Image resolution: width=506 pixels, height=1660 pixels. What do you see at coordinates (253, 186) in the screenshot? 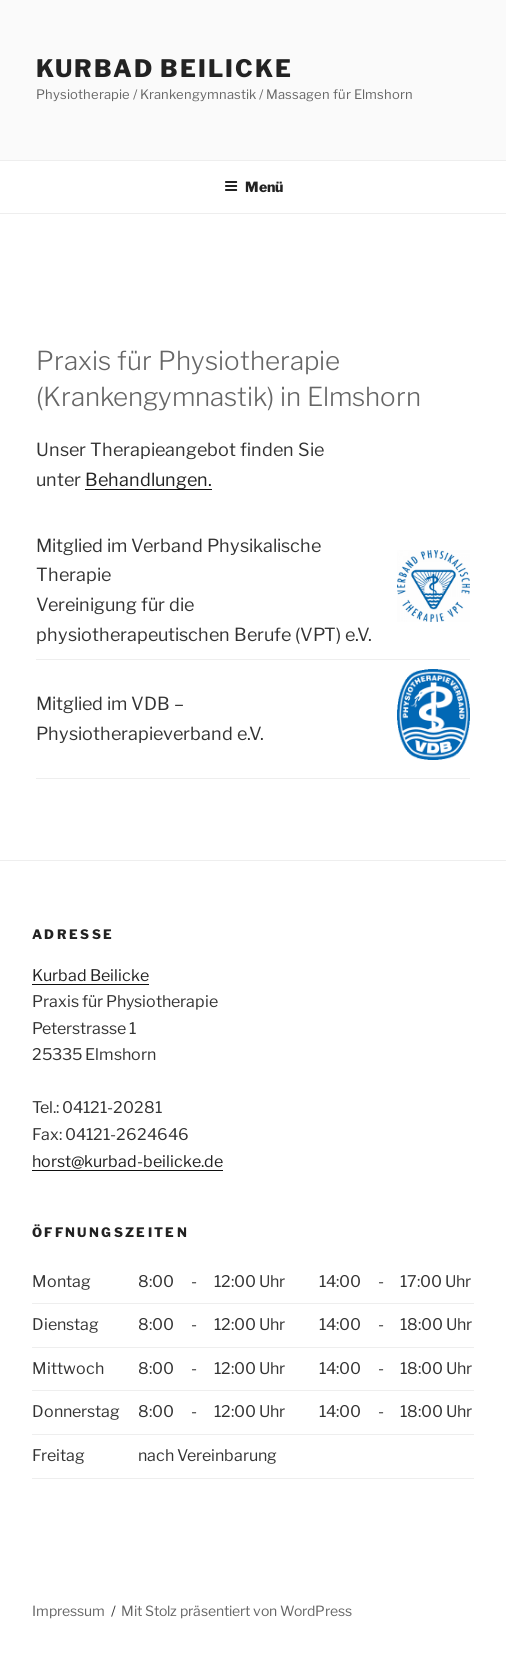
I see `Menü` at bounding box center [253, 186].